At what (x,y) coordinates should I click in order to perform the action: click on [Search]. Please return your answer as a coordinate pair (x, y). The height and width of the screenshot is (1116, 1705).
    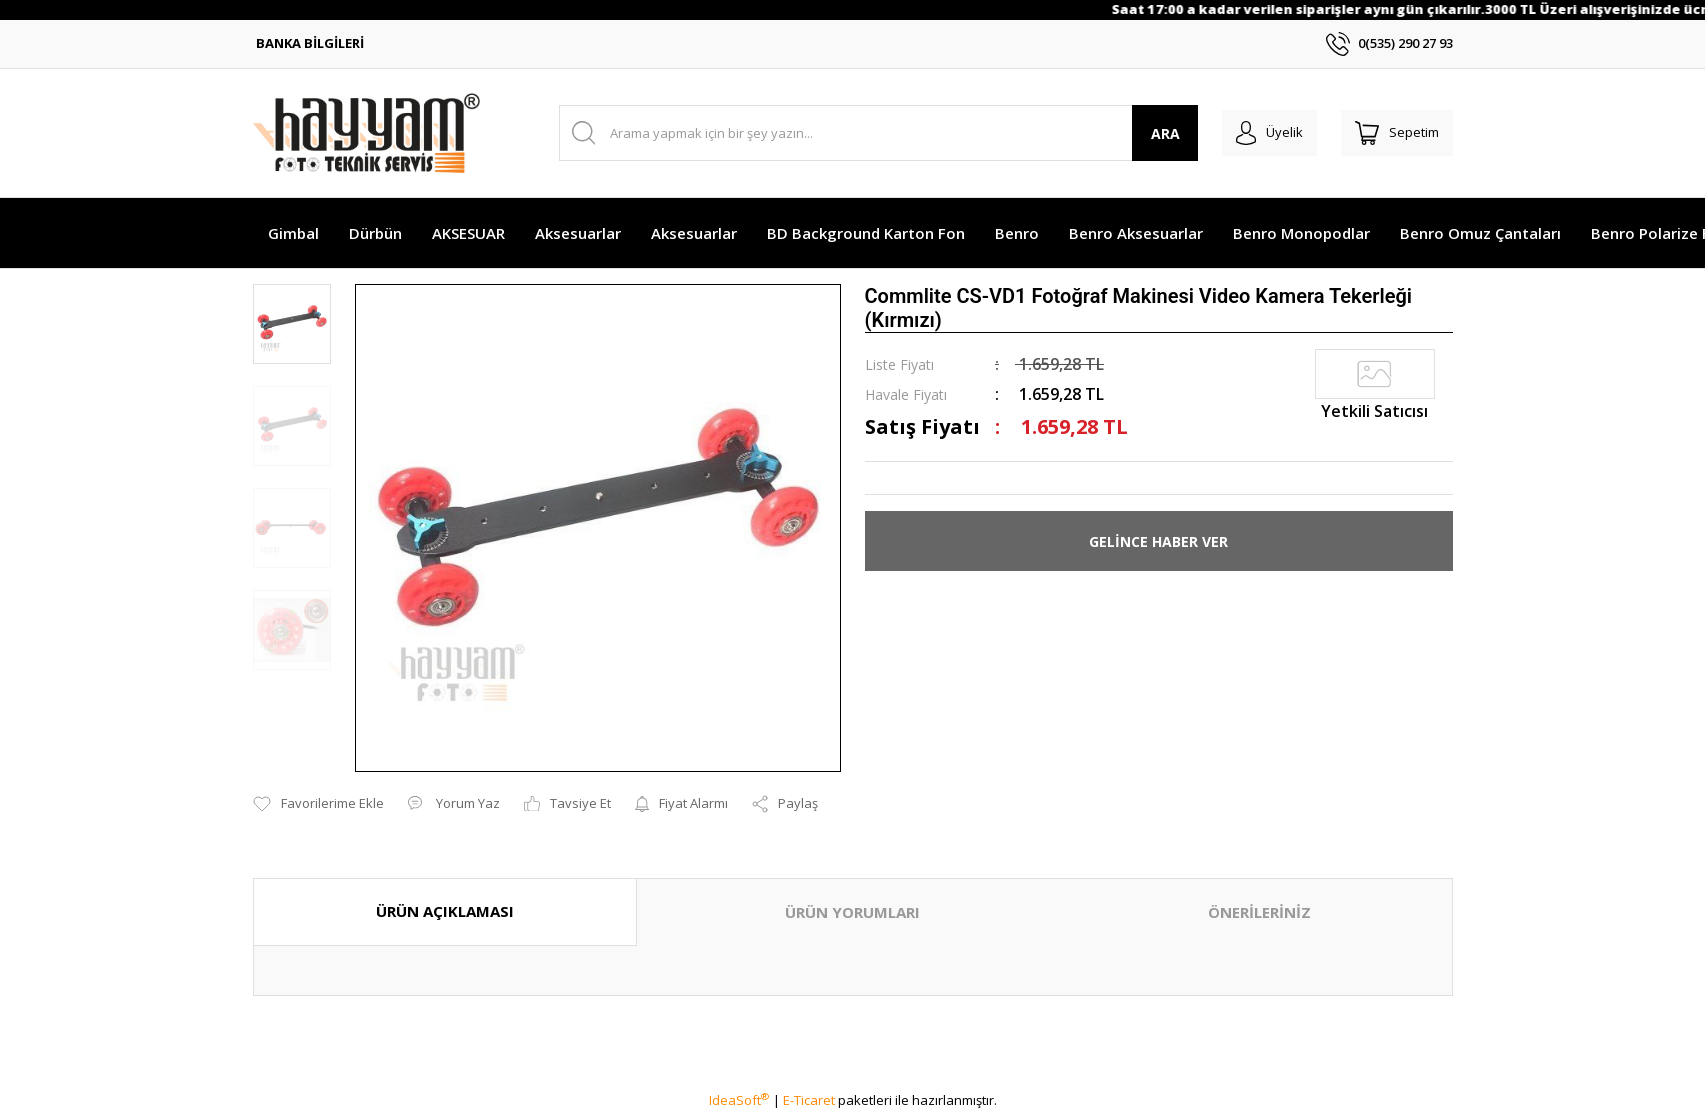
    Looking at the image, I should click on (866, 133).